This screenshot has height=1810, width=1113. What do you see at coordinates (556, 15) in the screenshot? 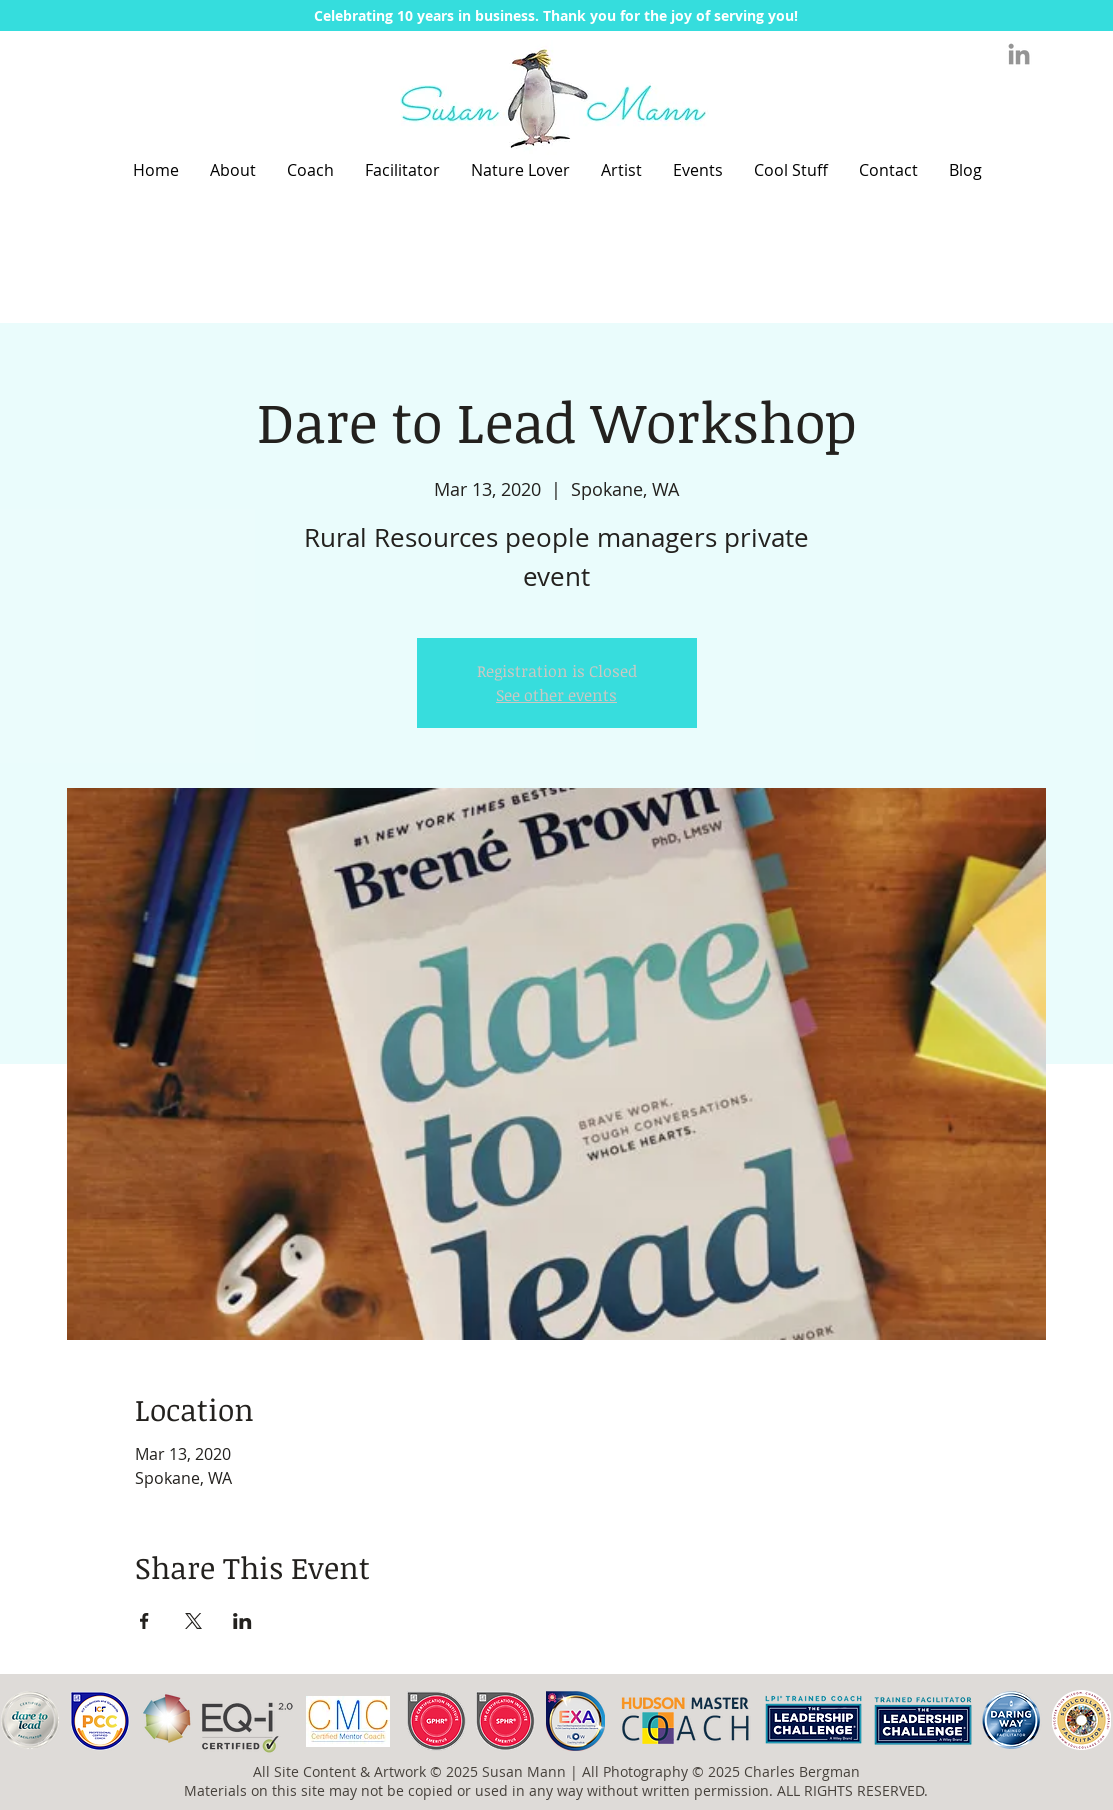
I see `[button]` at bounding box center [556, 15].